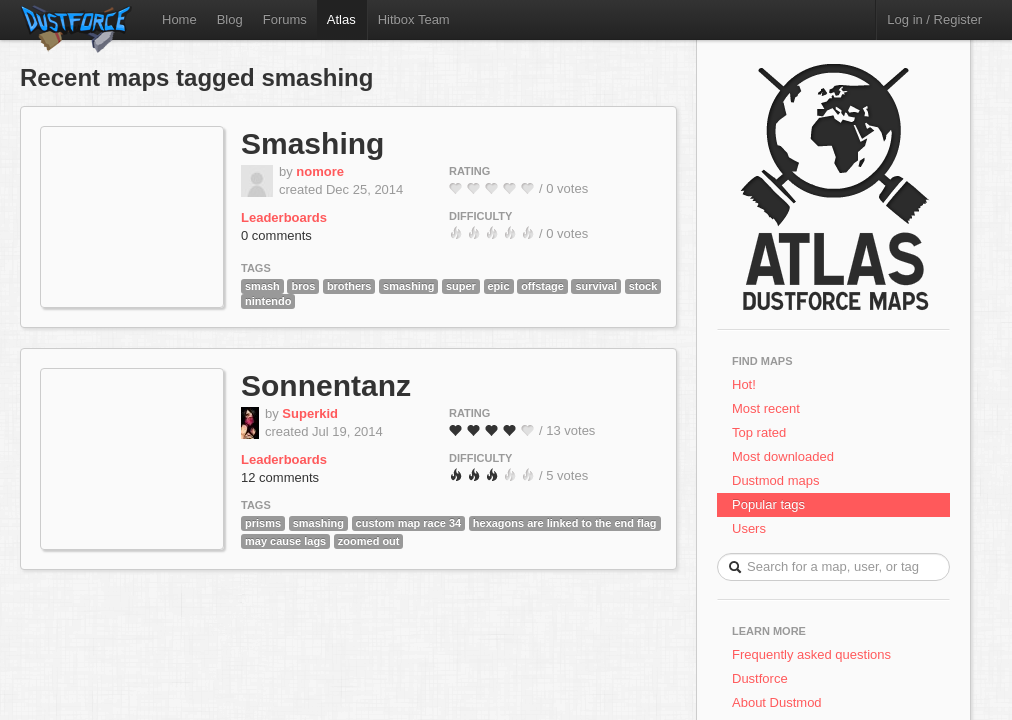 This screenshot has width=1012, height=720. I want to click on nomore, so click(320, 171).